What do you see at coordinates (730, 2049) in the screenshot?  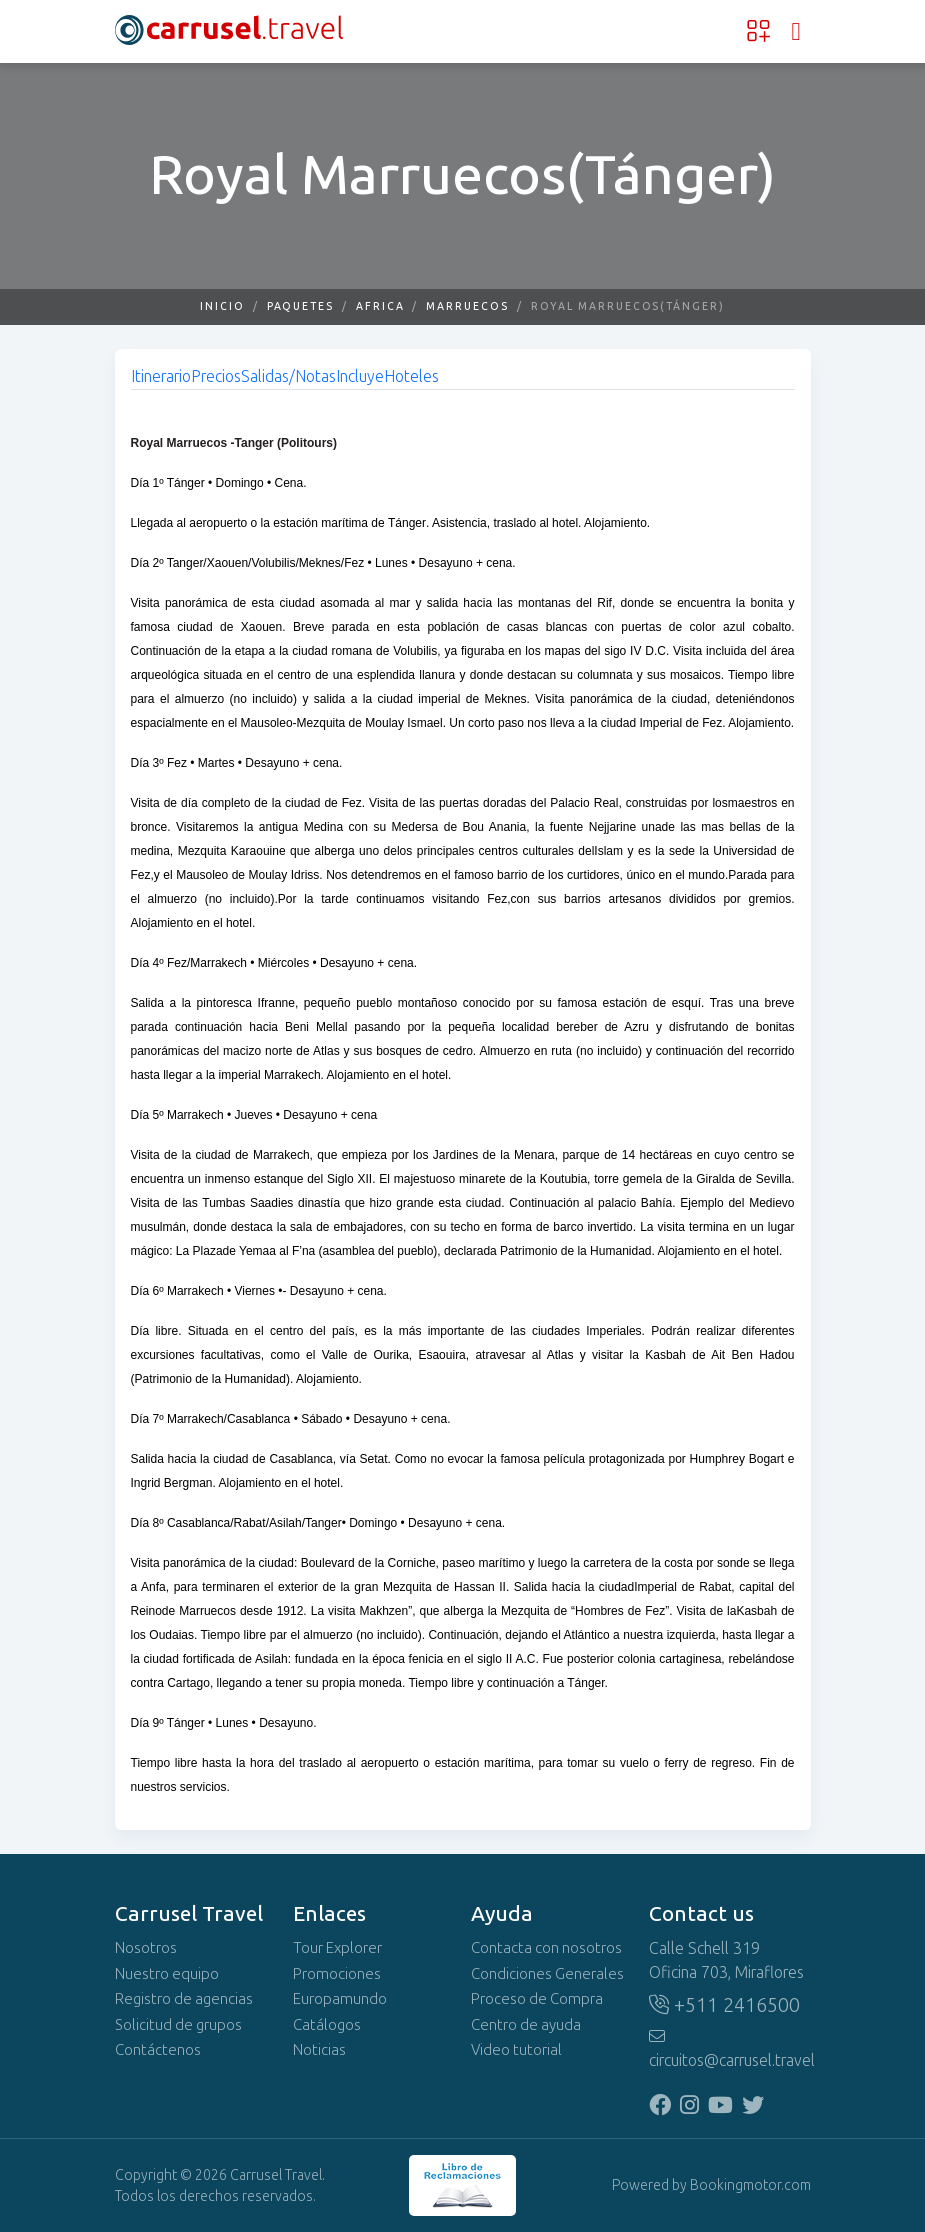 I see `circuitos@carrusel.travel` at bounding box center [730, 2049].